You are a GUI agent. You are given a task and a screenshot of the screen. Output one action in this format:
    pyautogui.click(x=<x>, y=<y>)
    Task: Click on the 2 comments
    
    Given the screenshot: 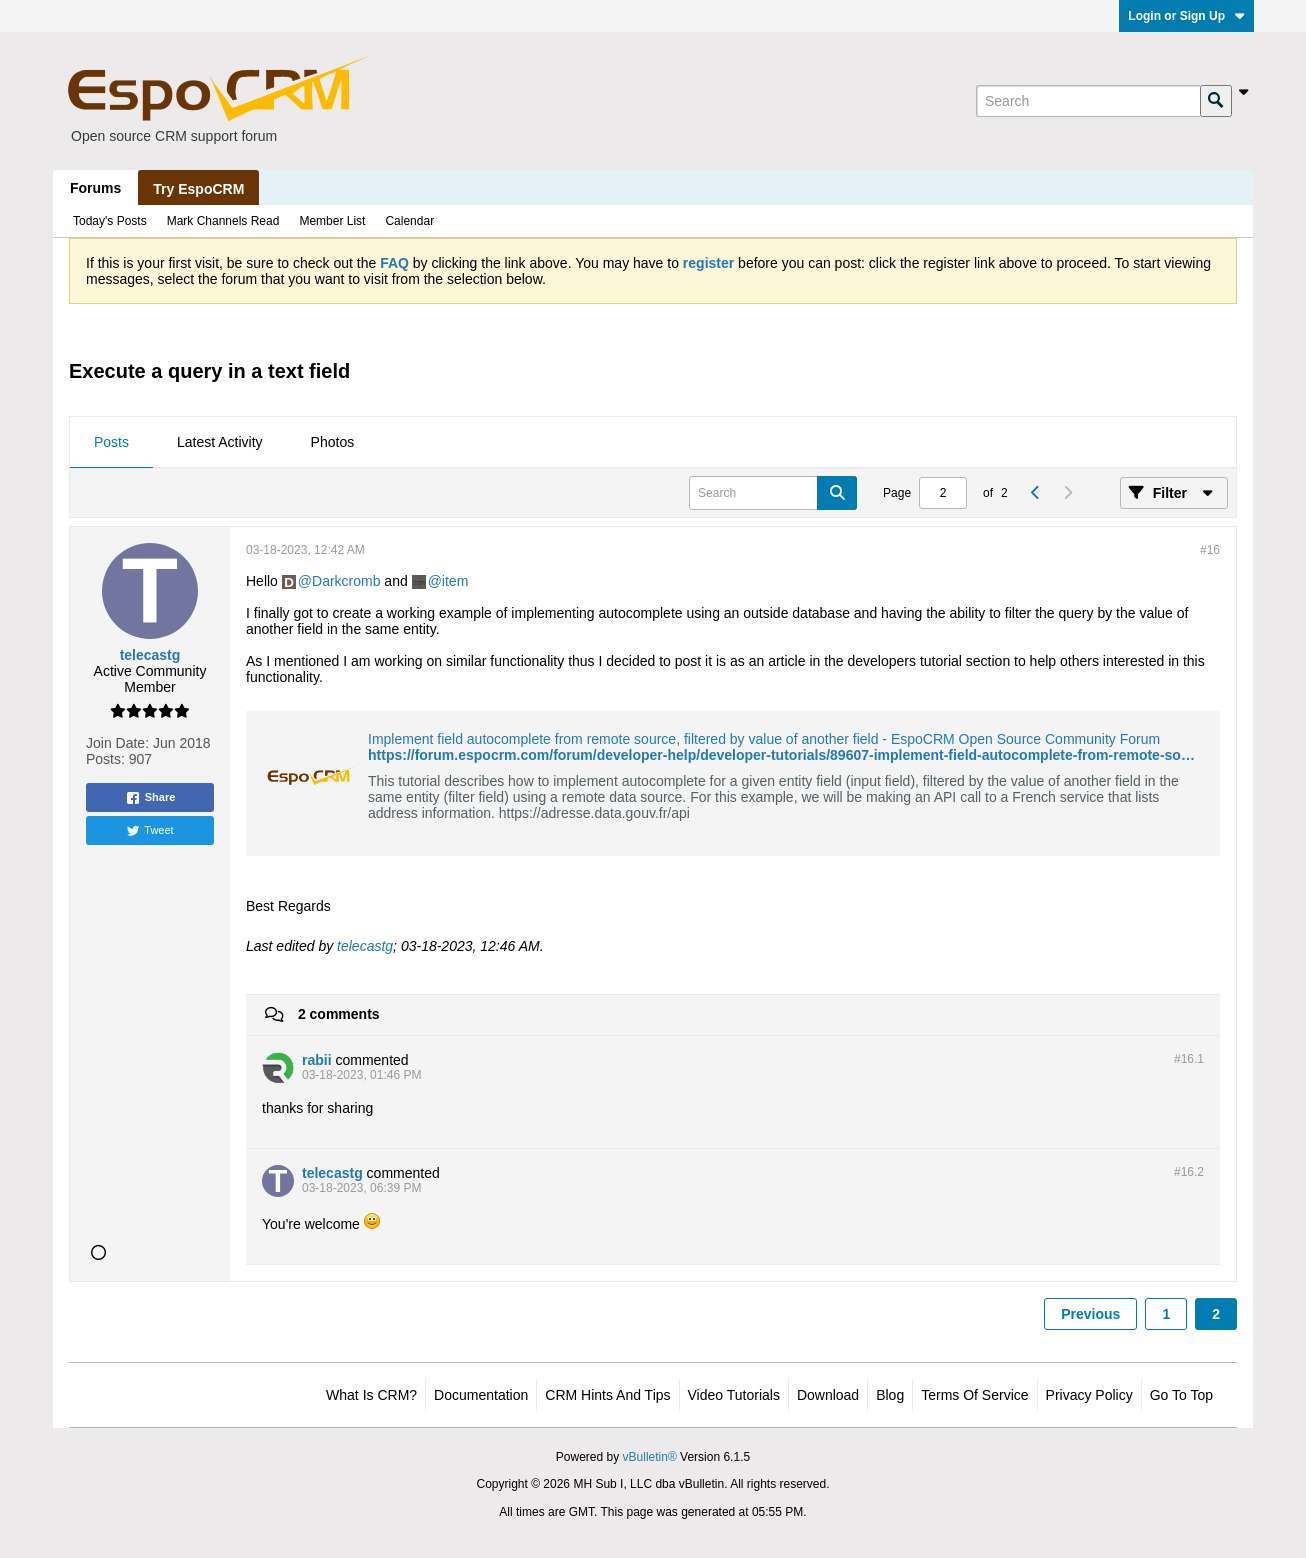 What is the action you would take?
    pyautogui.click(x=339, y=1014)
    